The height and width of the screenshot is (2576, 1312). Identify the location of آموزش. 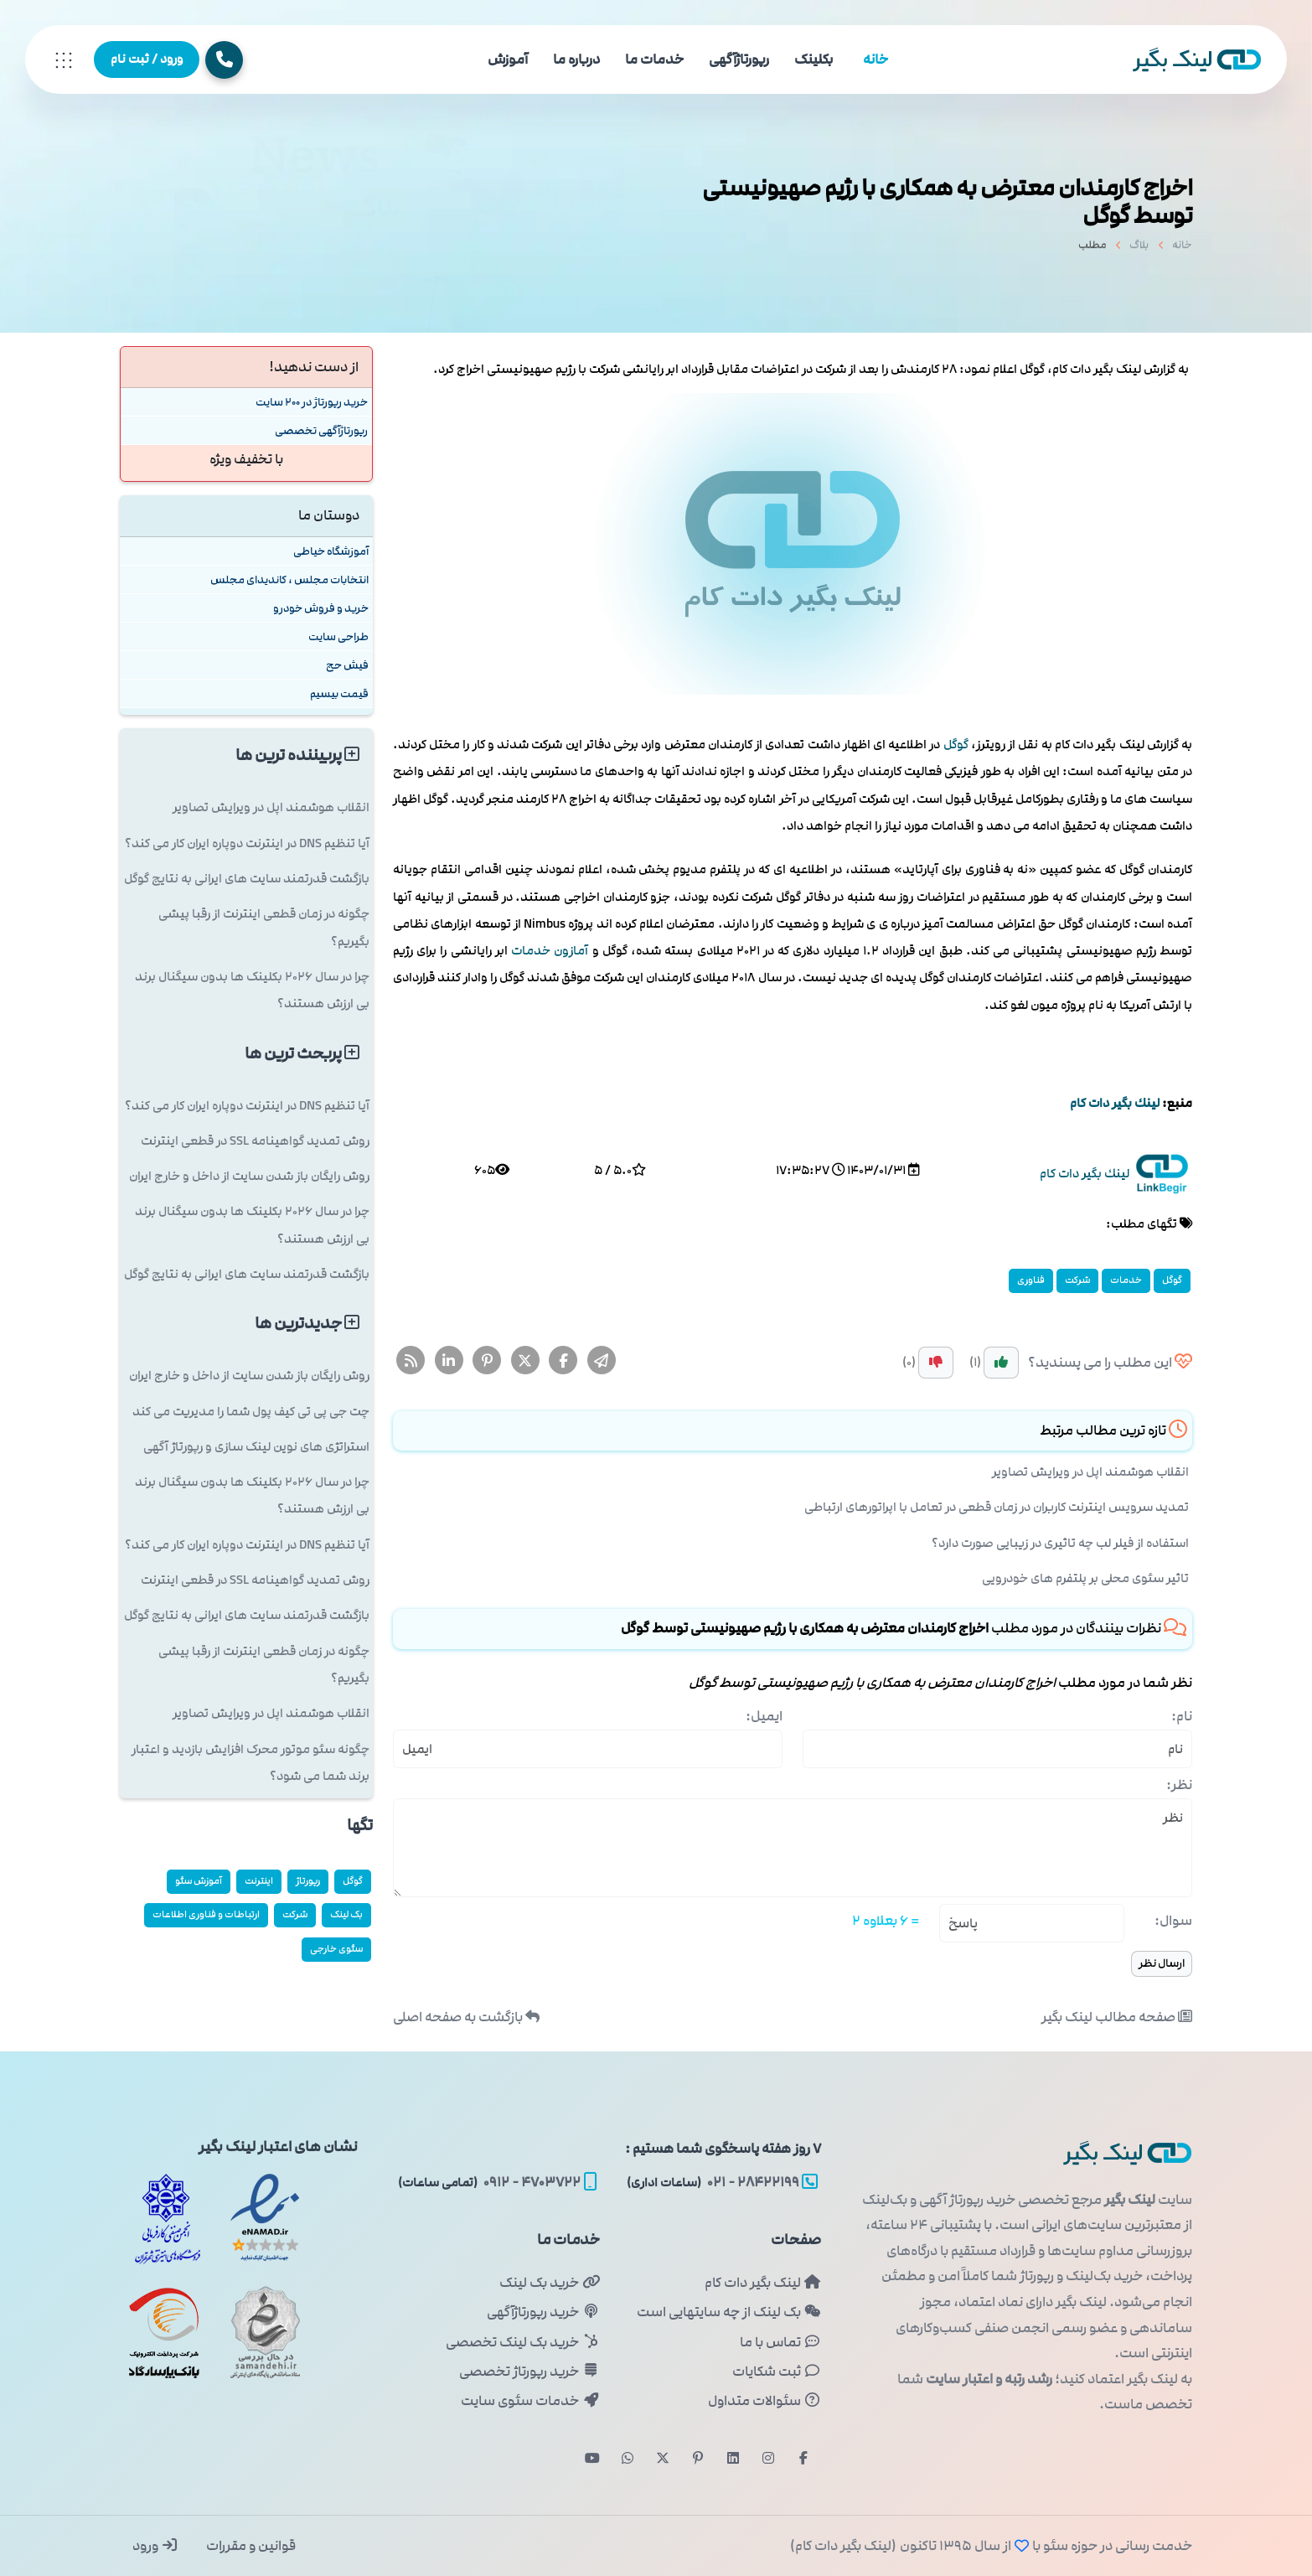
(508, 59).